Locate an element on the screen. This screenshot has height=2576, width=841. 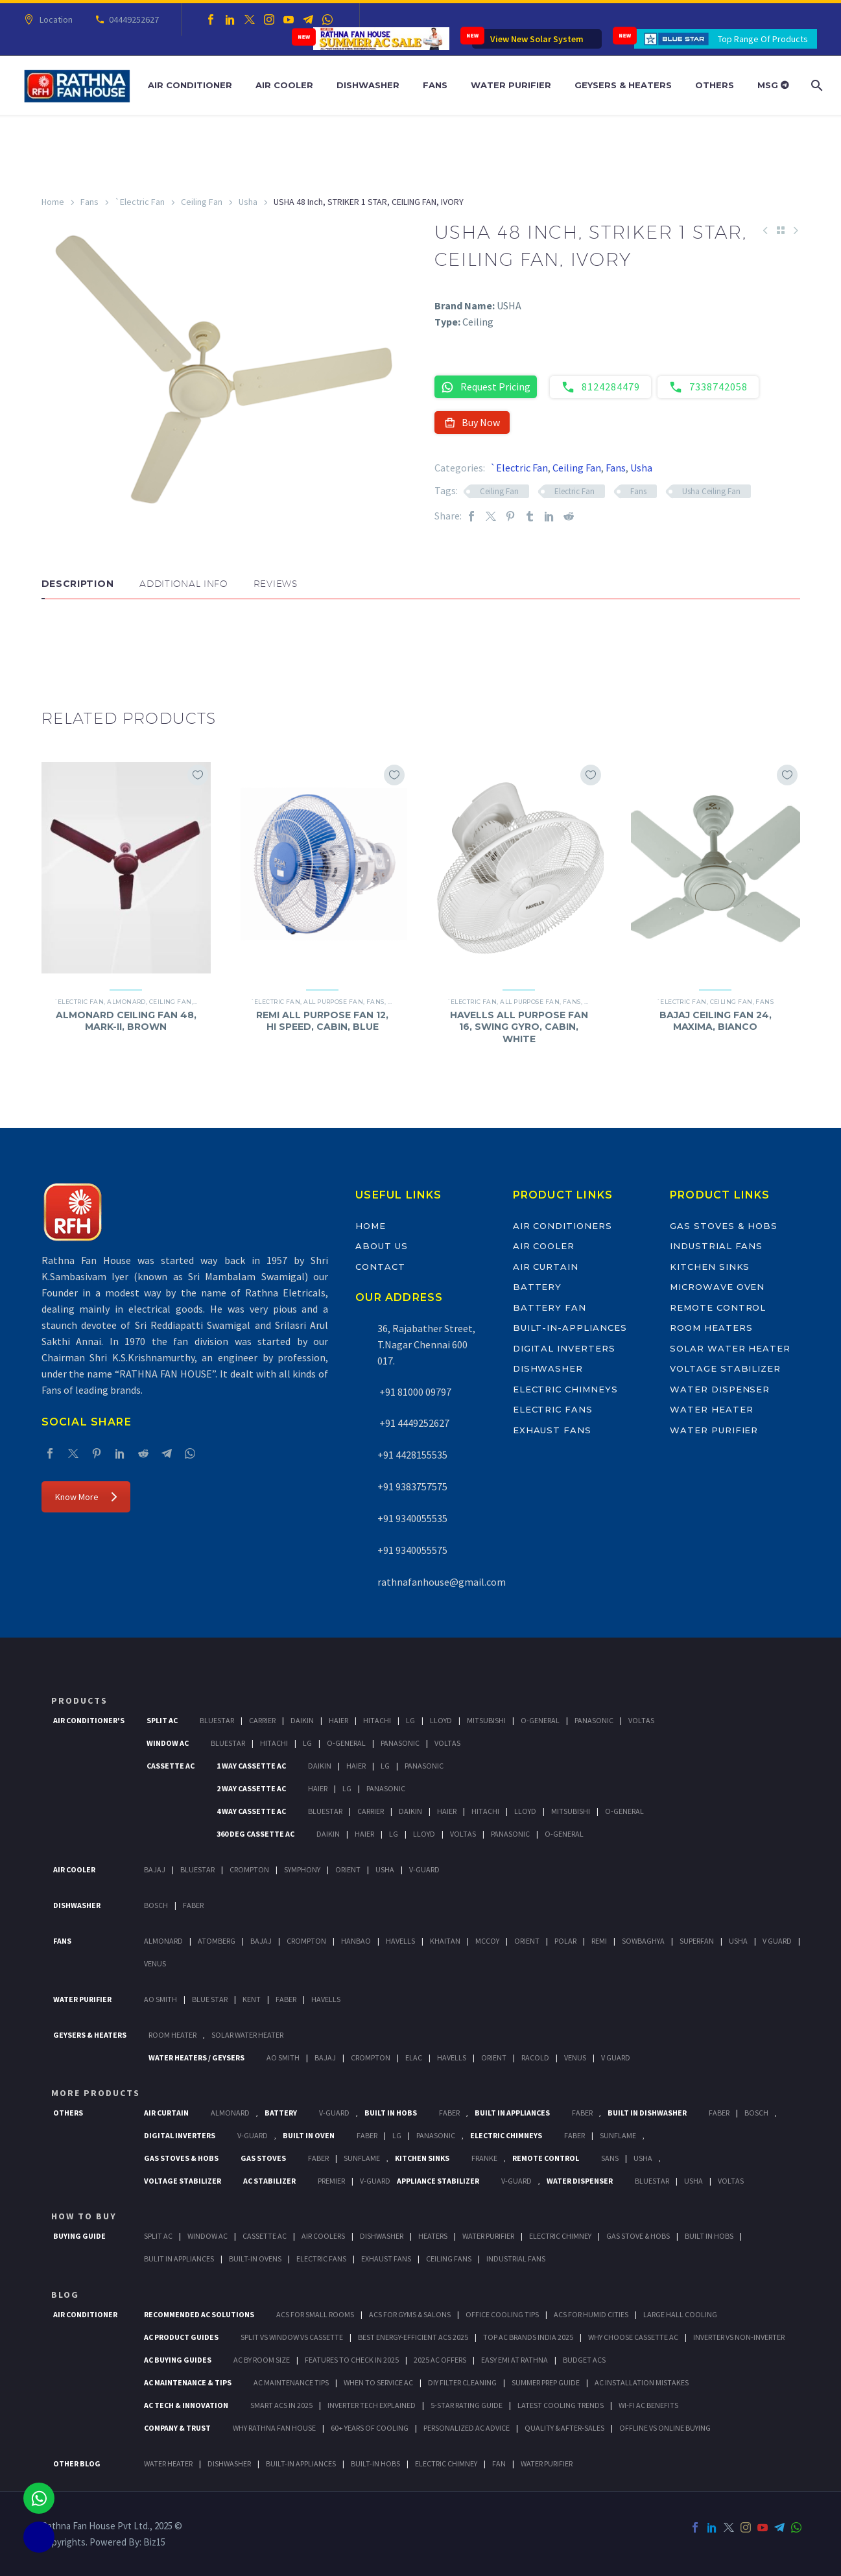
Usha Ceiling Fan is located at coordinates (711, 491).